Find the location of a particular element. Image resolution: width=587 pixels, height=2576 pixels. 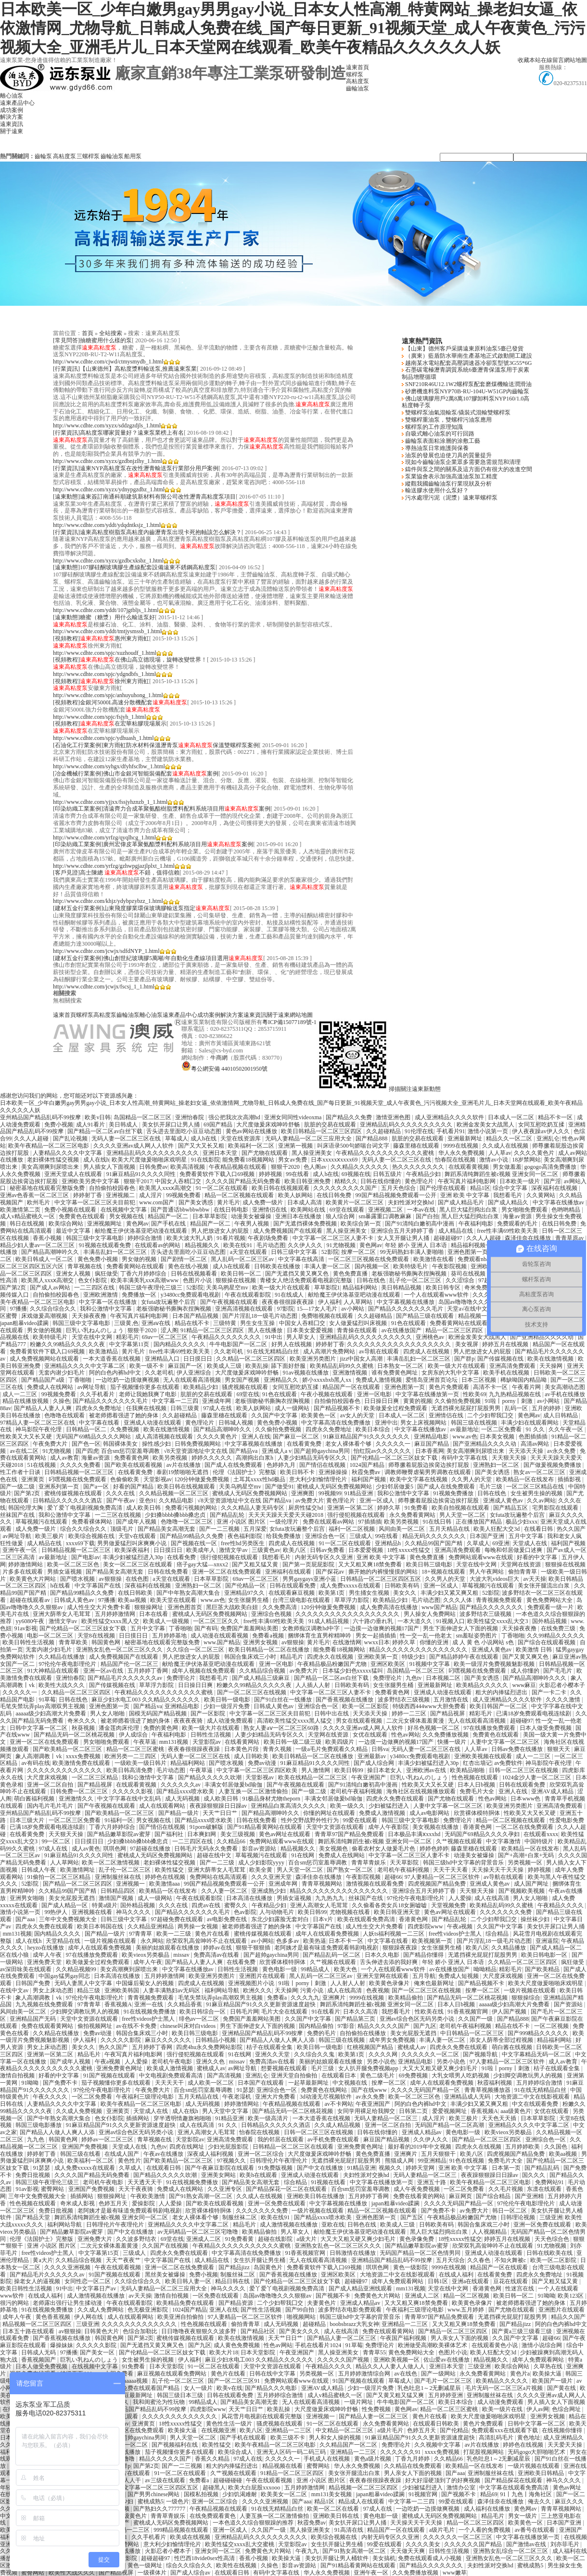

亚洲一在线 is located at coordinates (149, 2004).